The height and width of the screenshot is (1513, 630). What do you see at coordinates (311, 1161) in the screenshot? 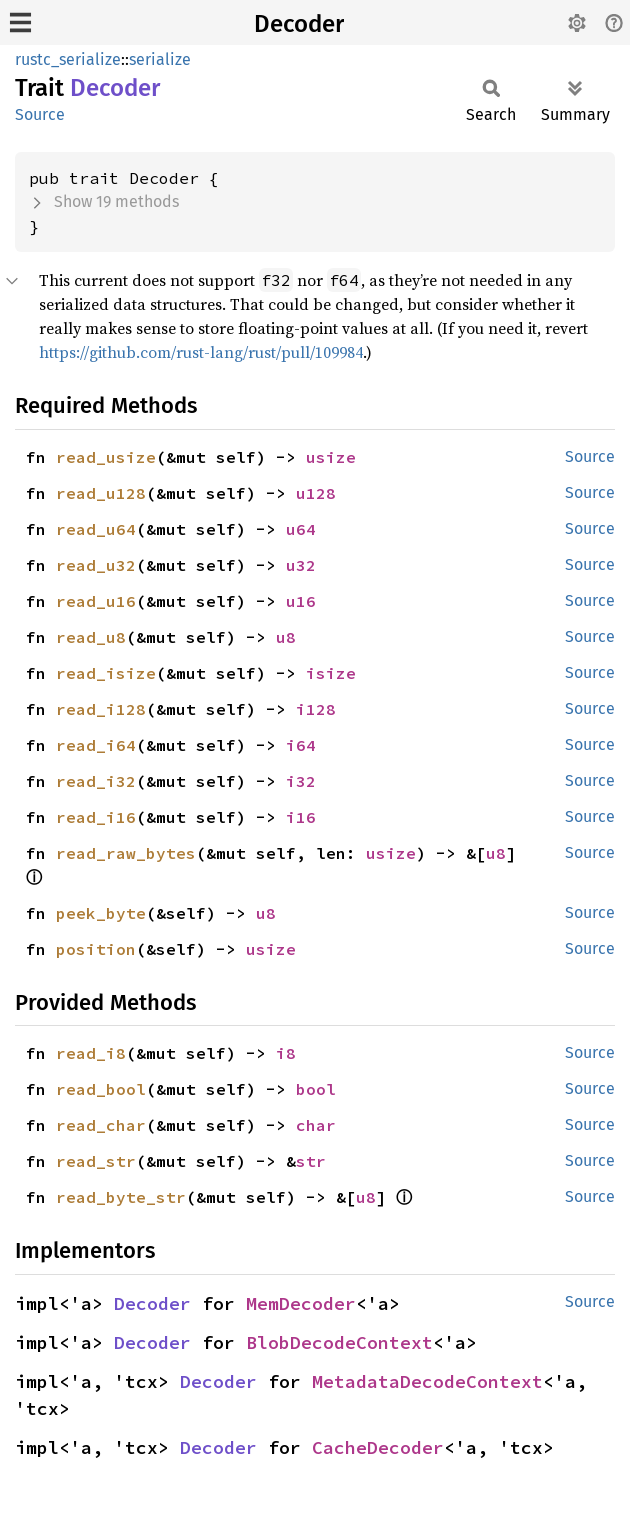
I see `str` at bounding box center [311, 1161].